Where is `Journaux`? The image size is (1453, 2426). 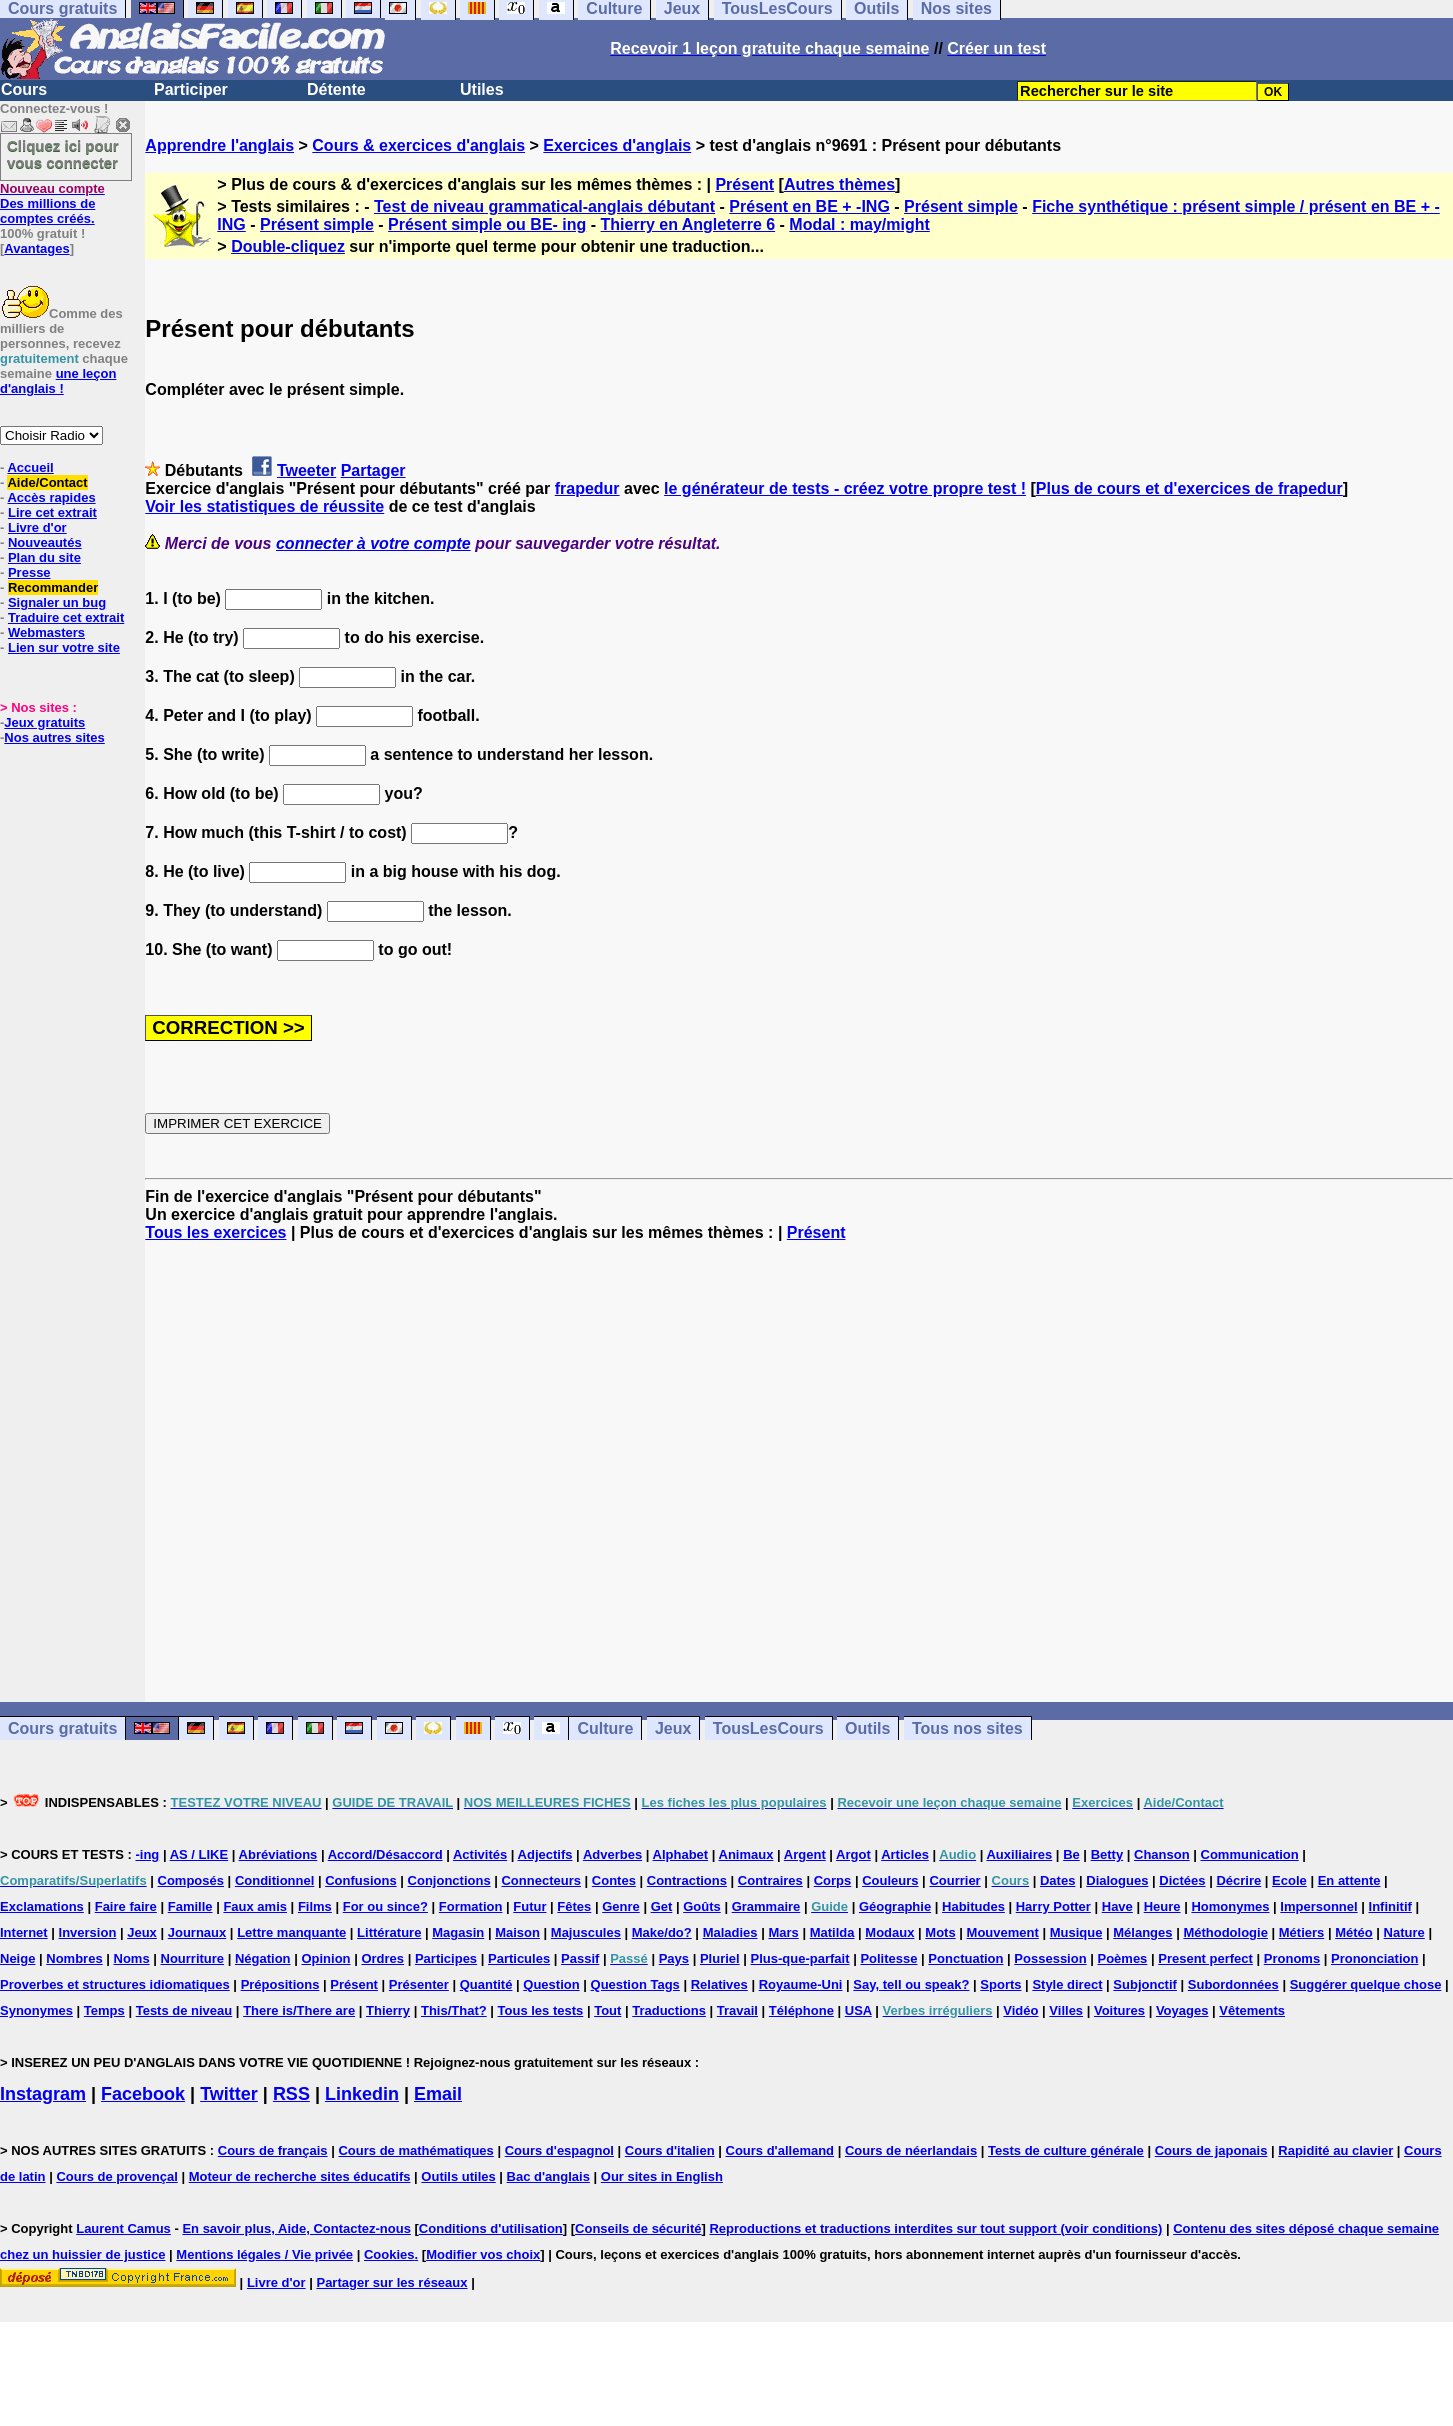
Journaux is located at coordinates (197, 1932).